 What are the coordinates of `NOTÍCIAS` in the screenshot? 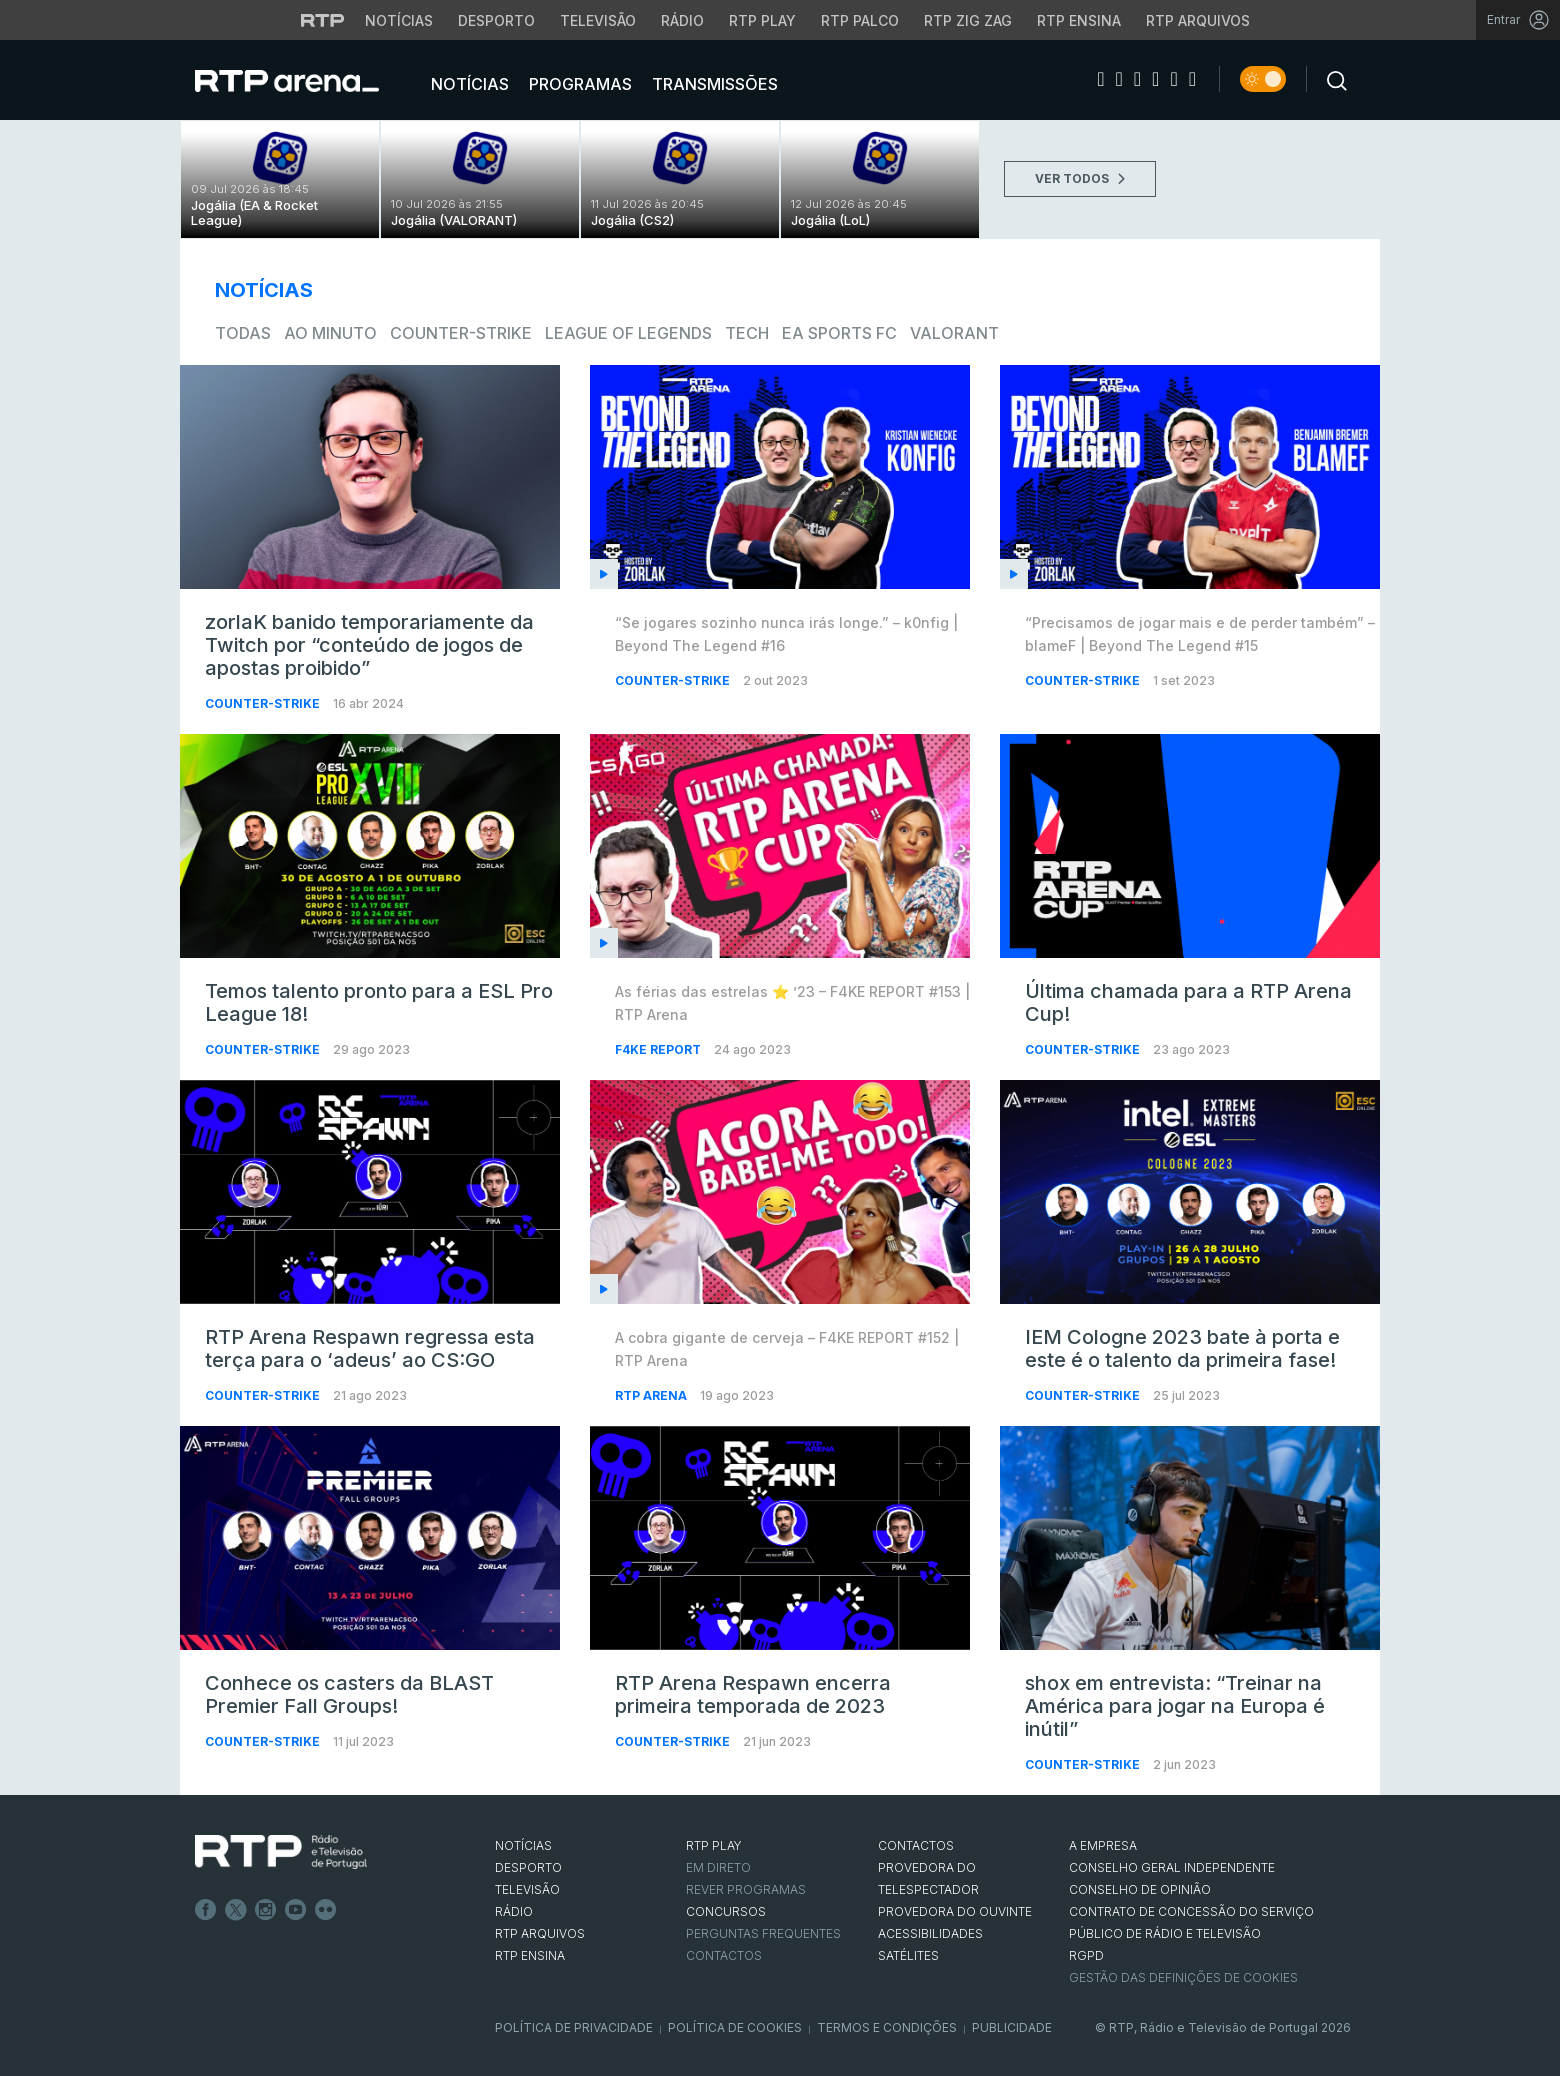 It's located at (523, 1845).